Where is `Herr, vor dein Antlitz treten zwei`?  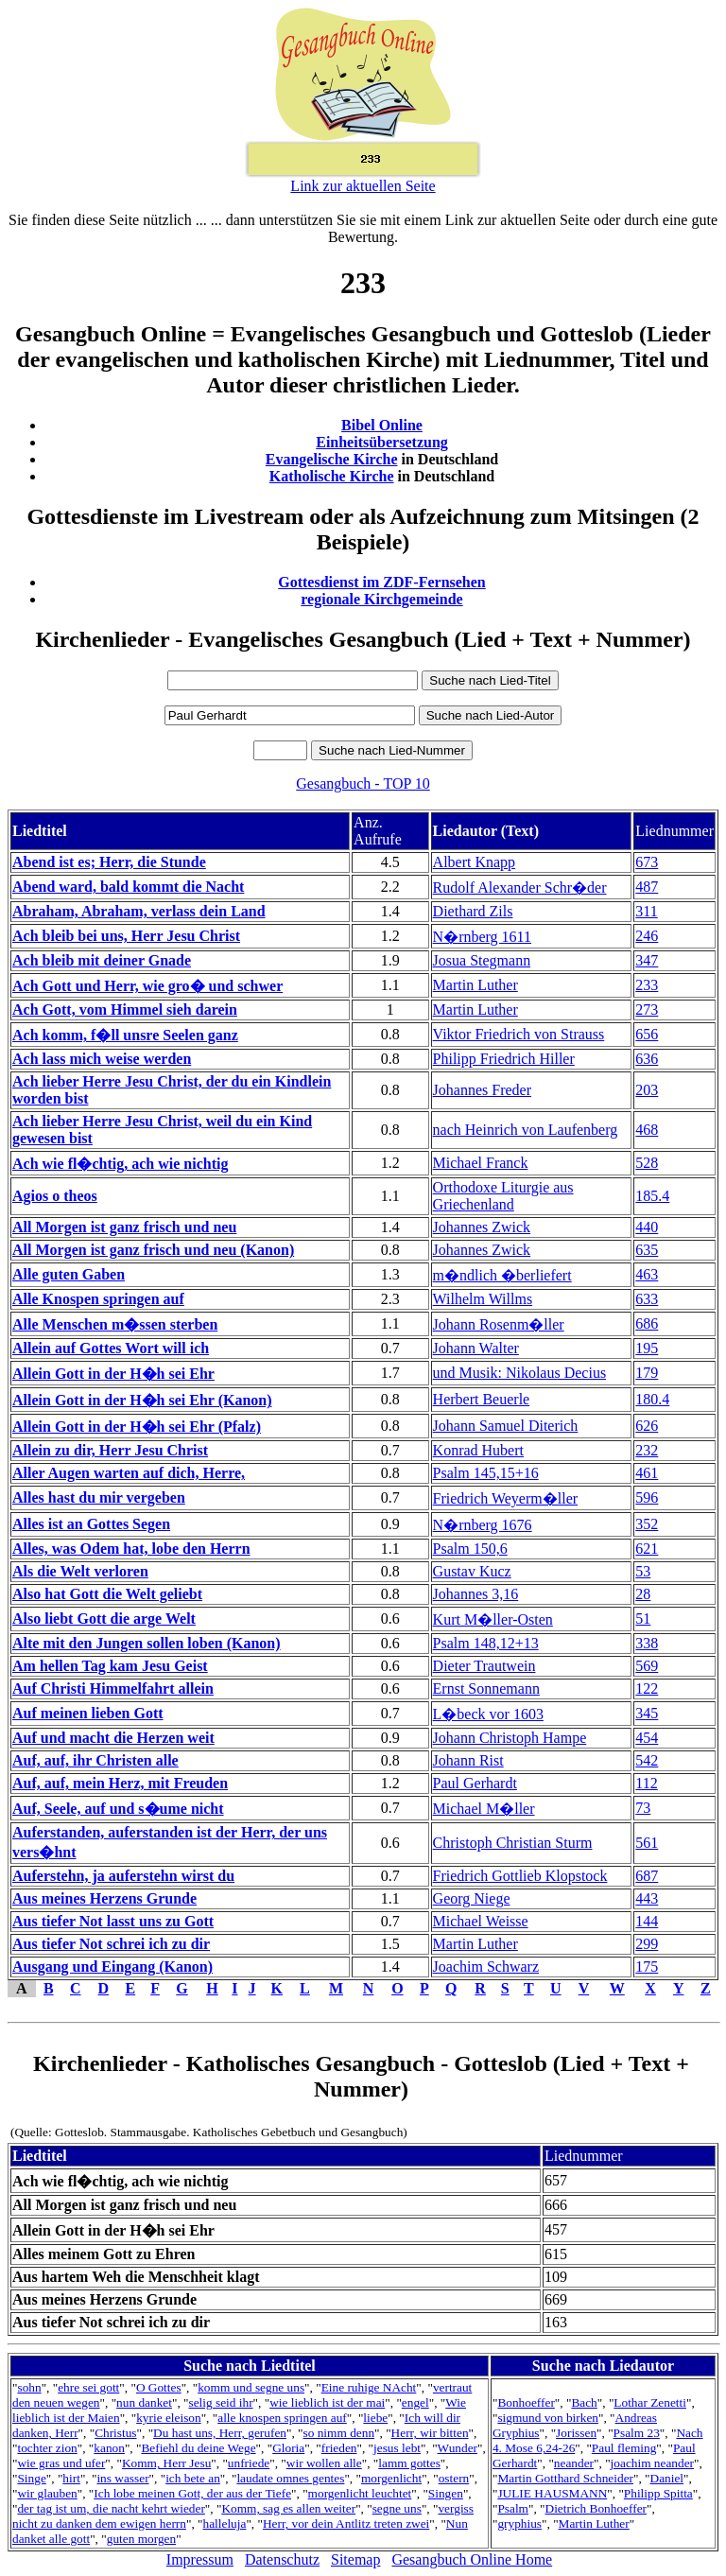
Herr, vor dein Antlitz treten zwei is located at coordinates (346, 2523).